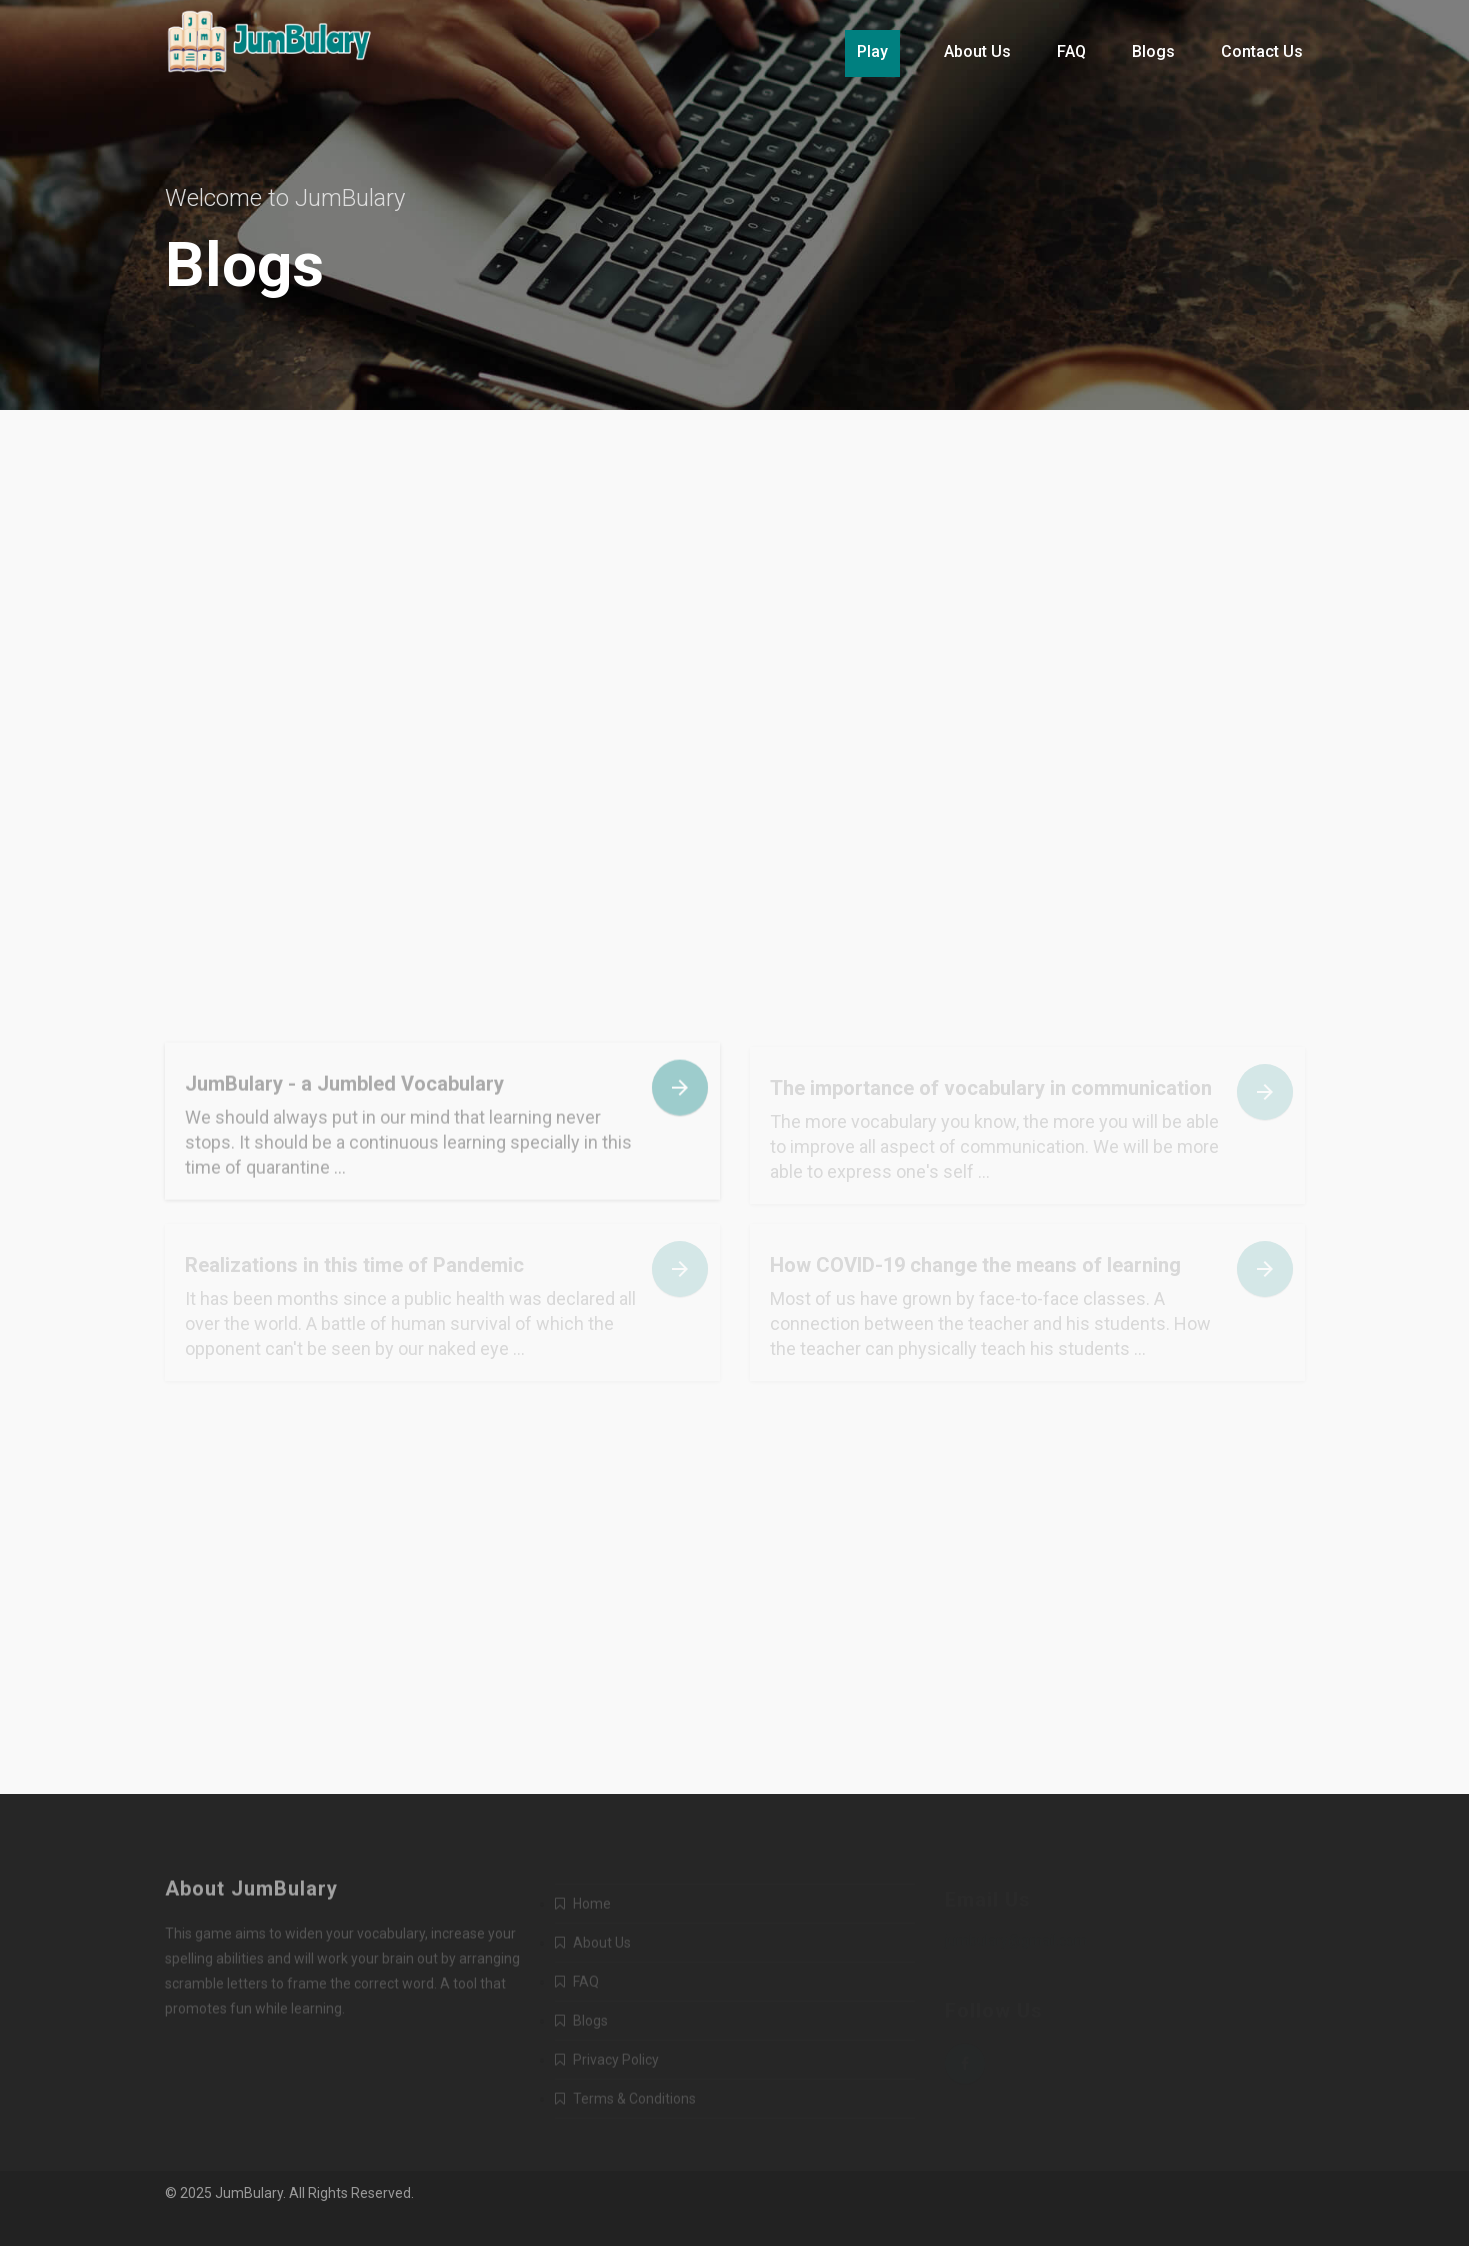 Image resolution: width=1469 pixels, height=2246 pixels. I want to click on FAQ, so click(1071, 51).